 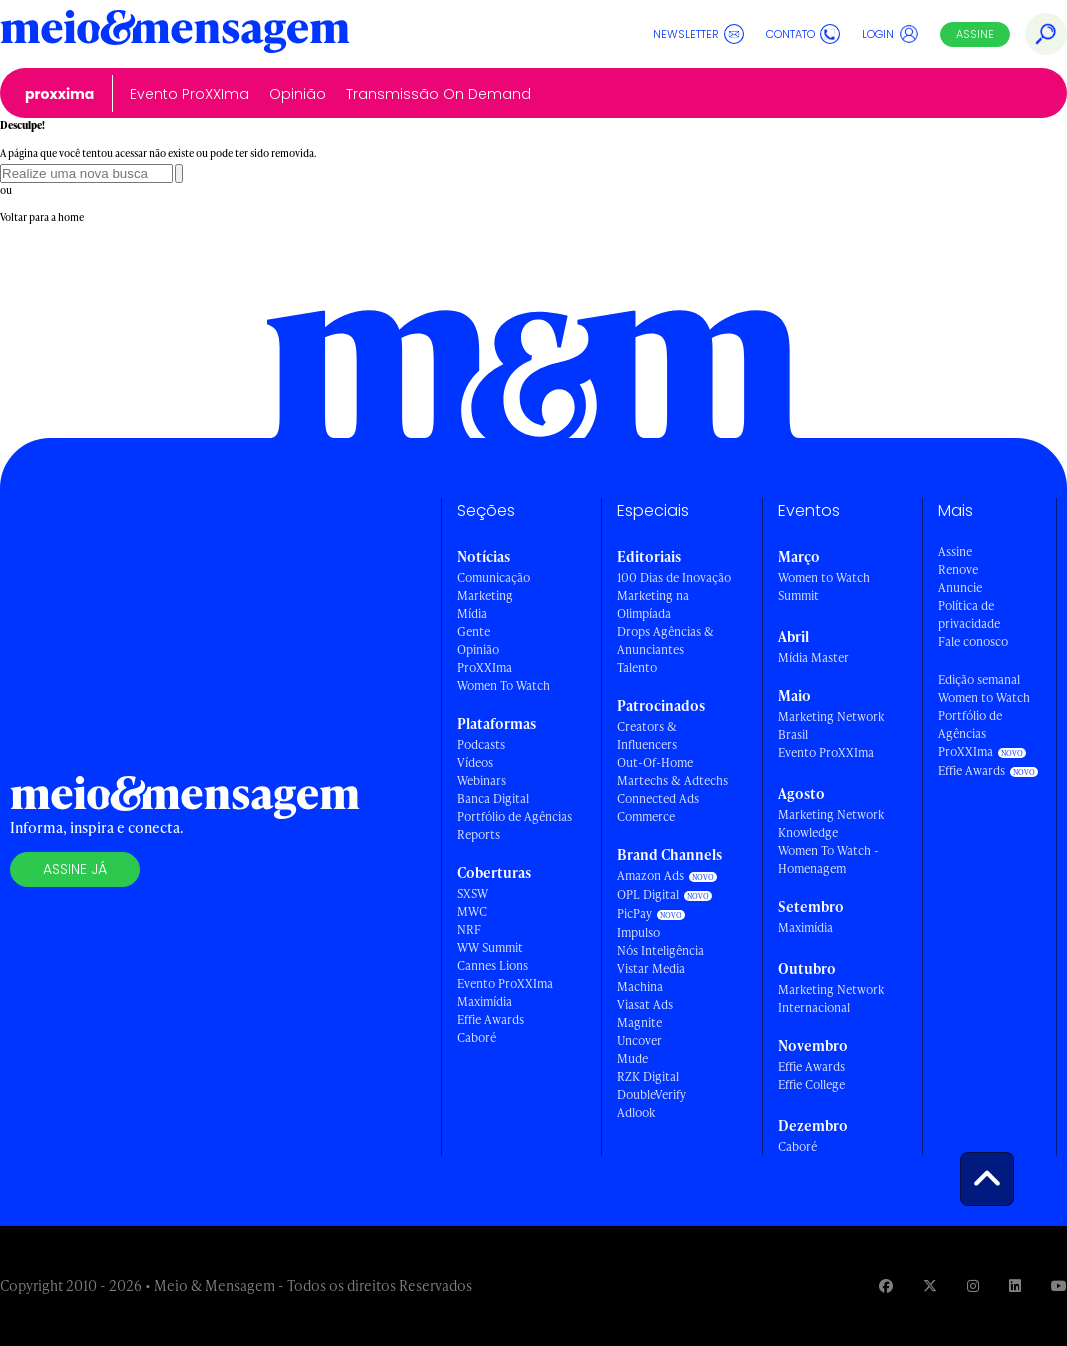 I want to click on Assine já, so click(x=75, y=869).